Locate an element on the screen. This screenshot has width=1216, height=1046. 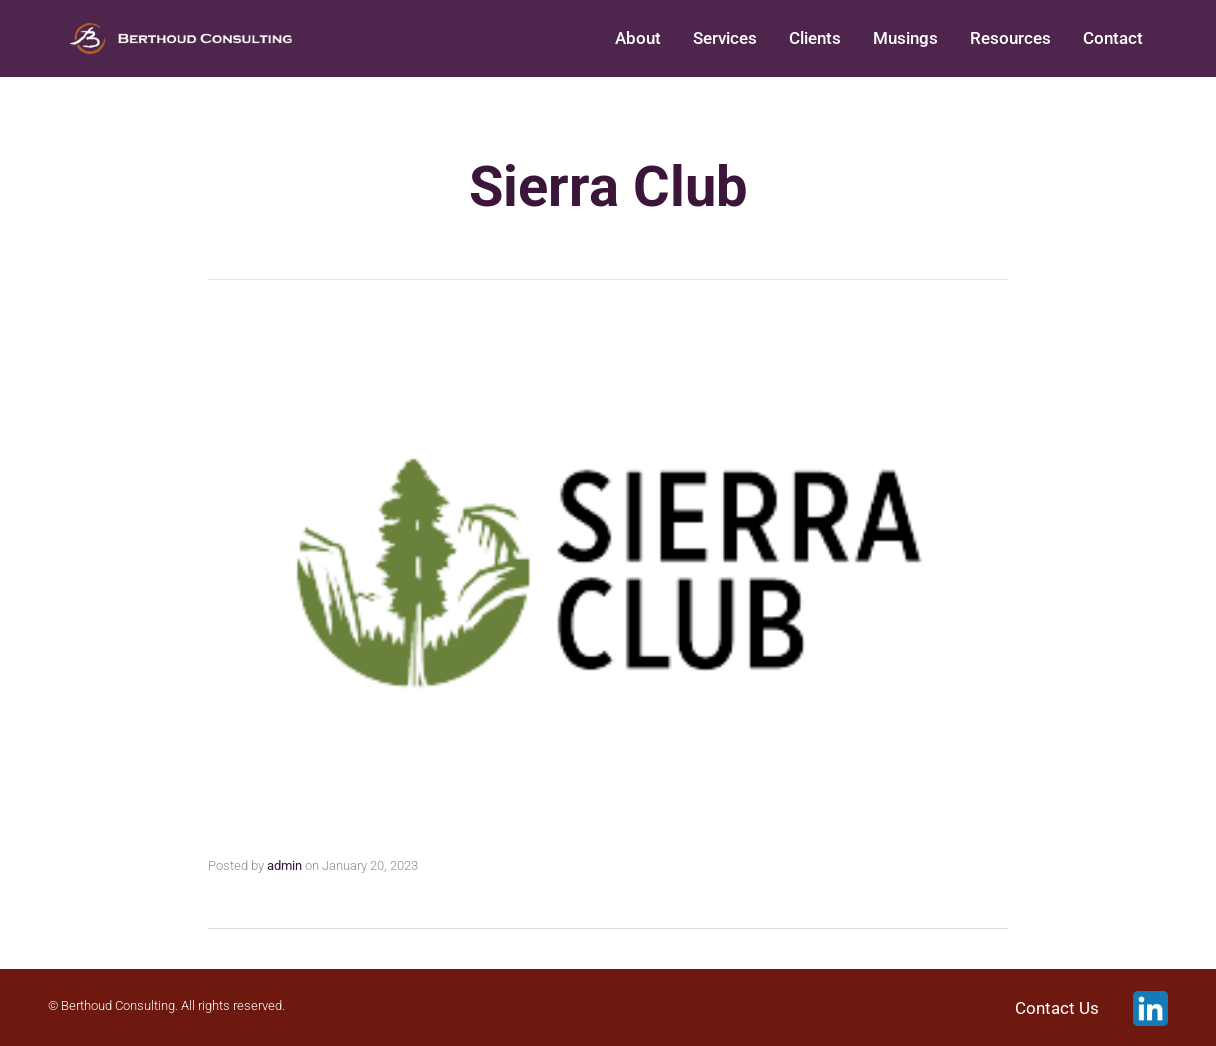
Resources is located at coordinates (1010, 38).